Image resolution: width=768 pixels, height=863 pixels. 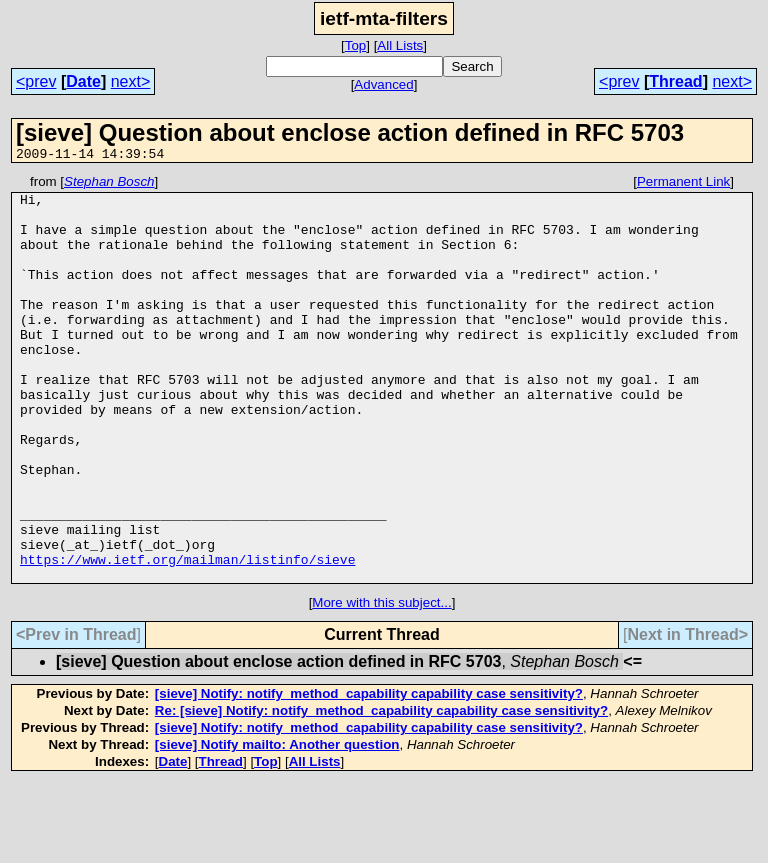 What do you see at coordinates (131, 81) in the screenshot?
I see `next>` at bounding box center [131, 81].